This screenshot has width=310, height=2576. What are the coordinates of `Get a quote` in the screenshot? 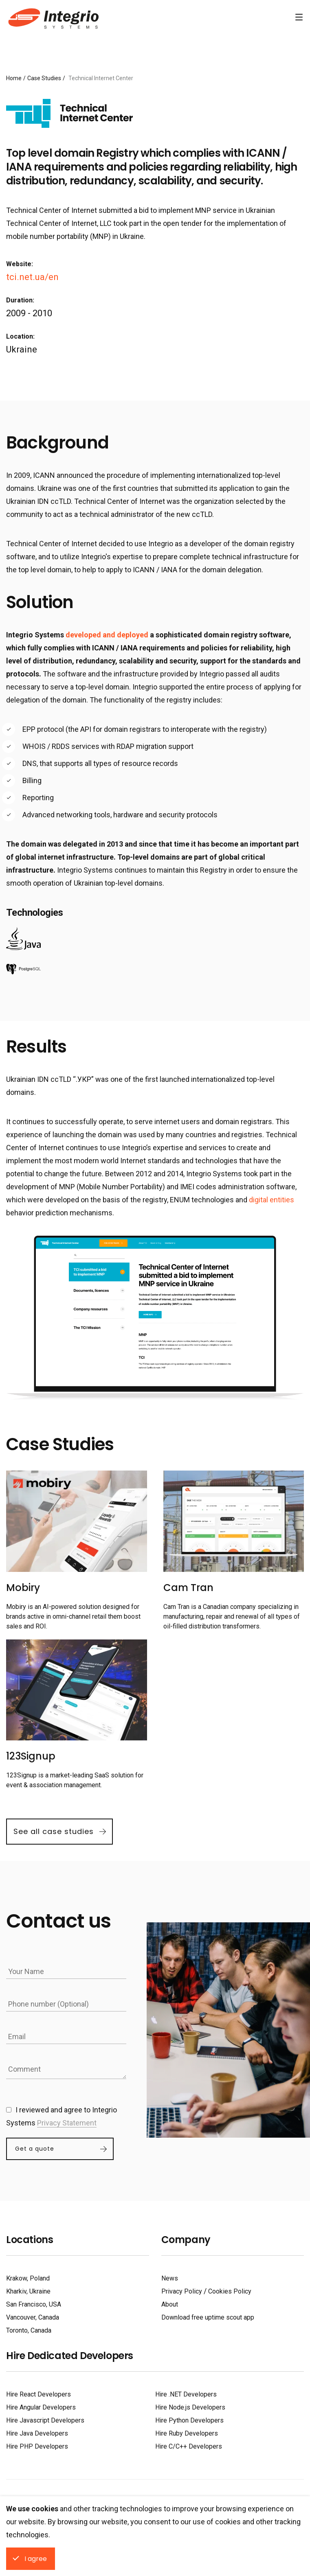 It's located at (34, 2149).